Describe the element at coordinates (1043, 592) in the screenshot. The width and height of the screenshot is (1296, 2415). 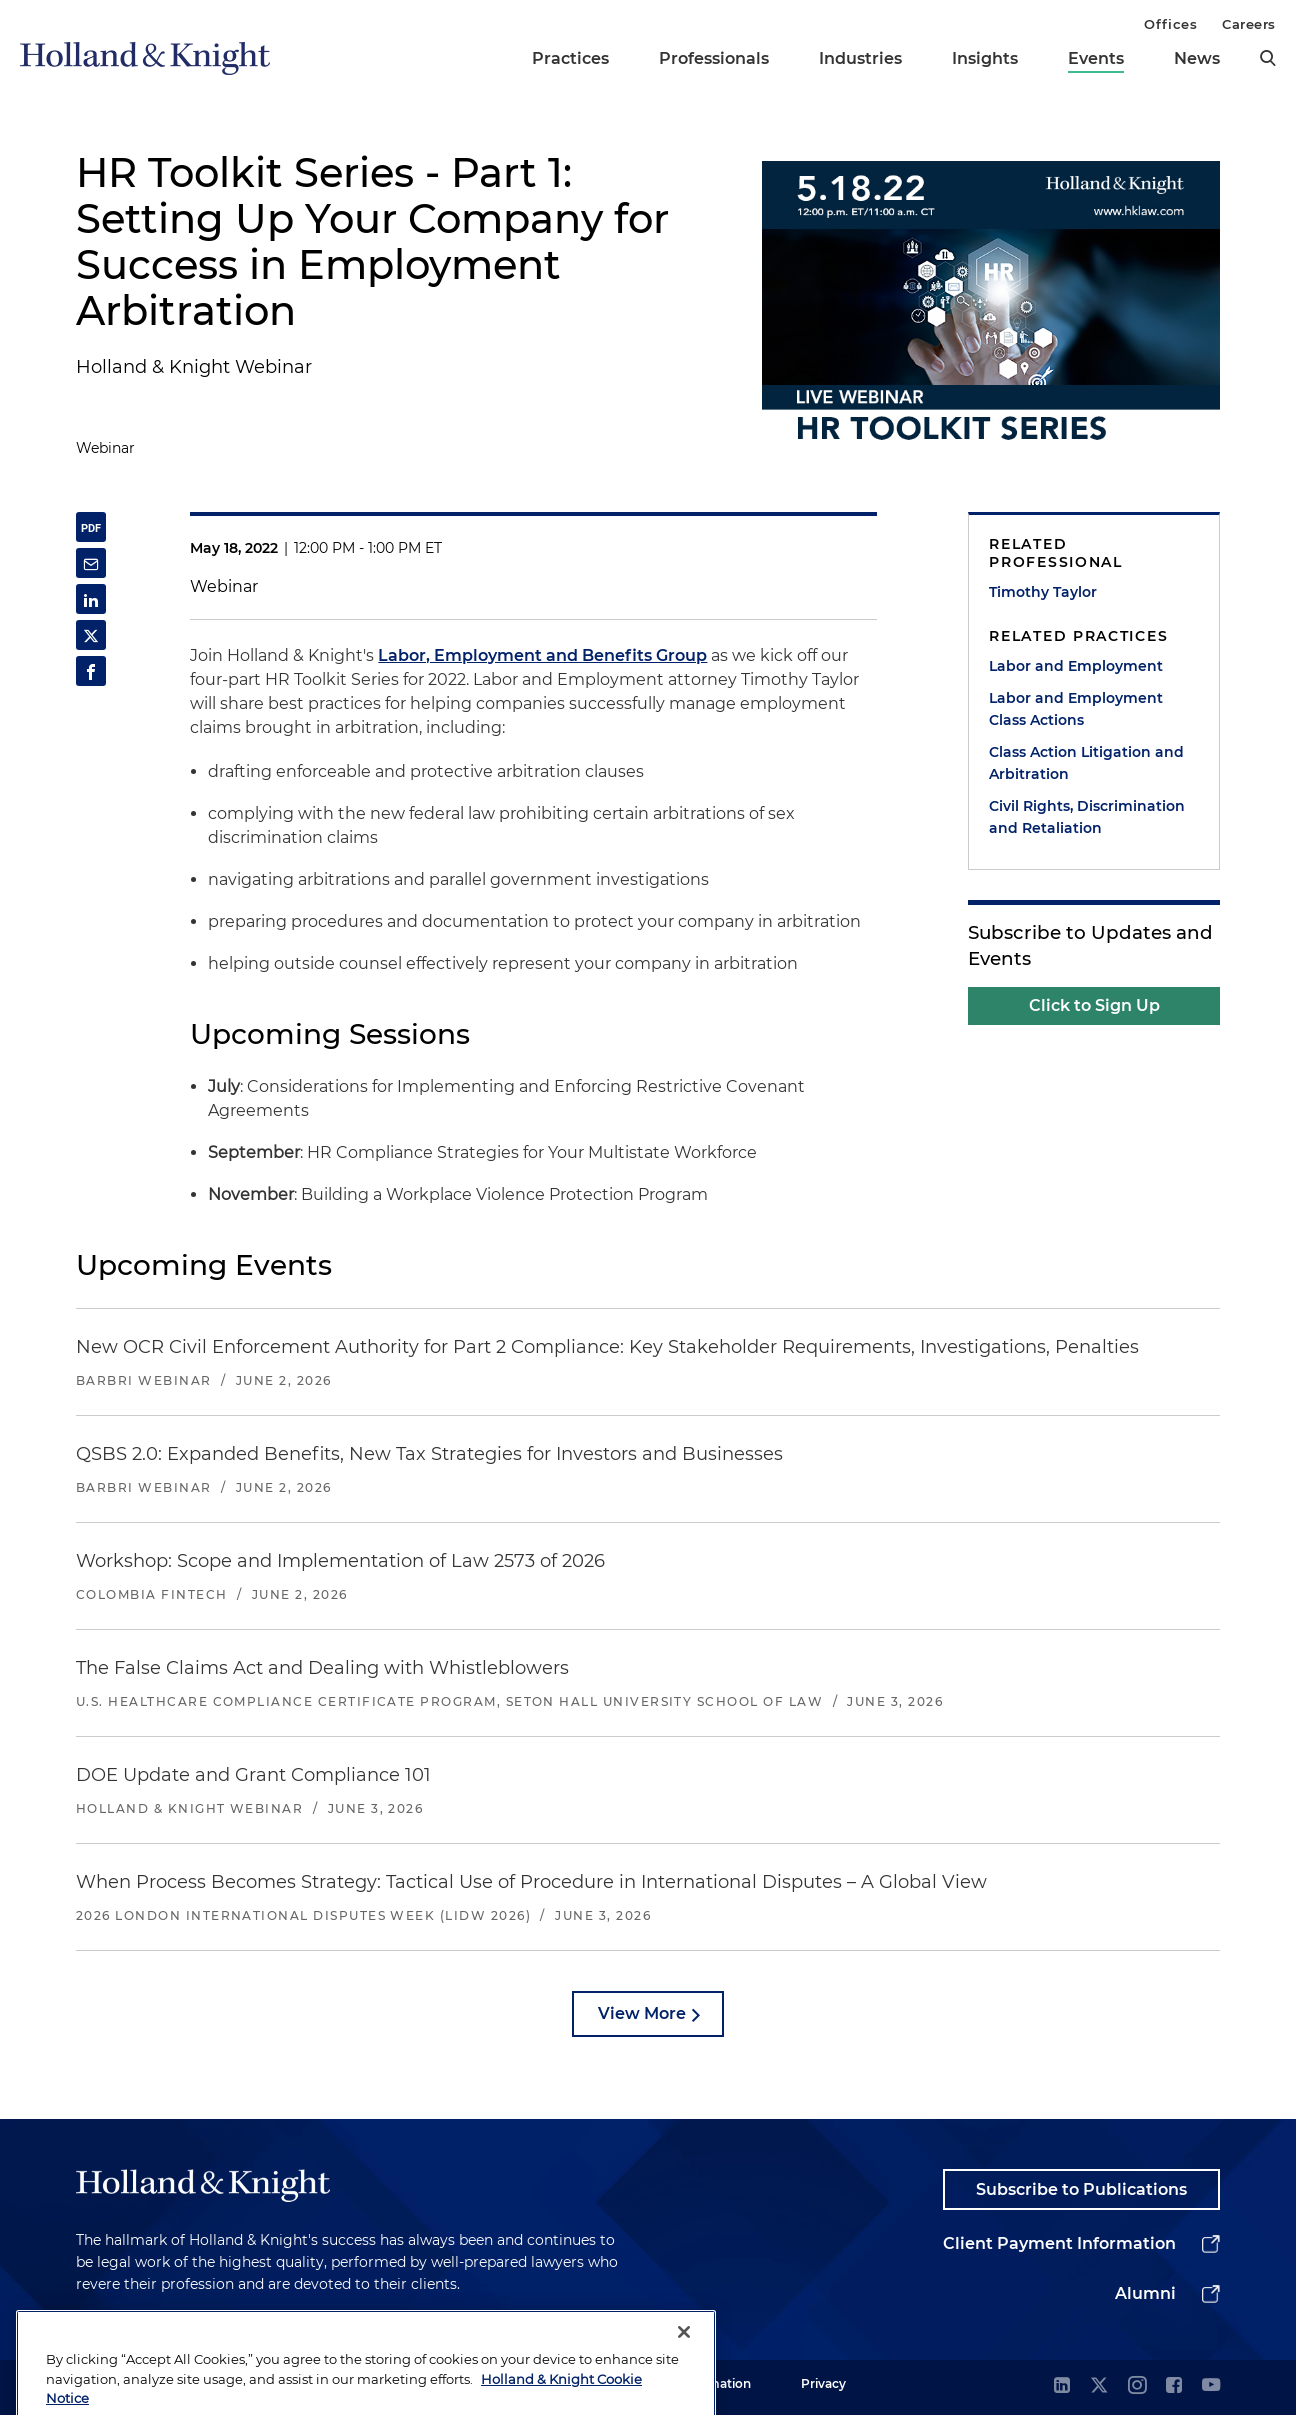
I see `Timothy Taylor` at that location.